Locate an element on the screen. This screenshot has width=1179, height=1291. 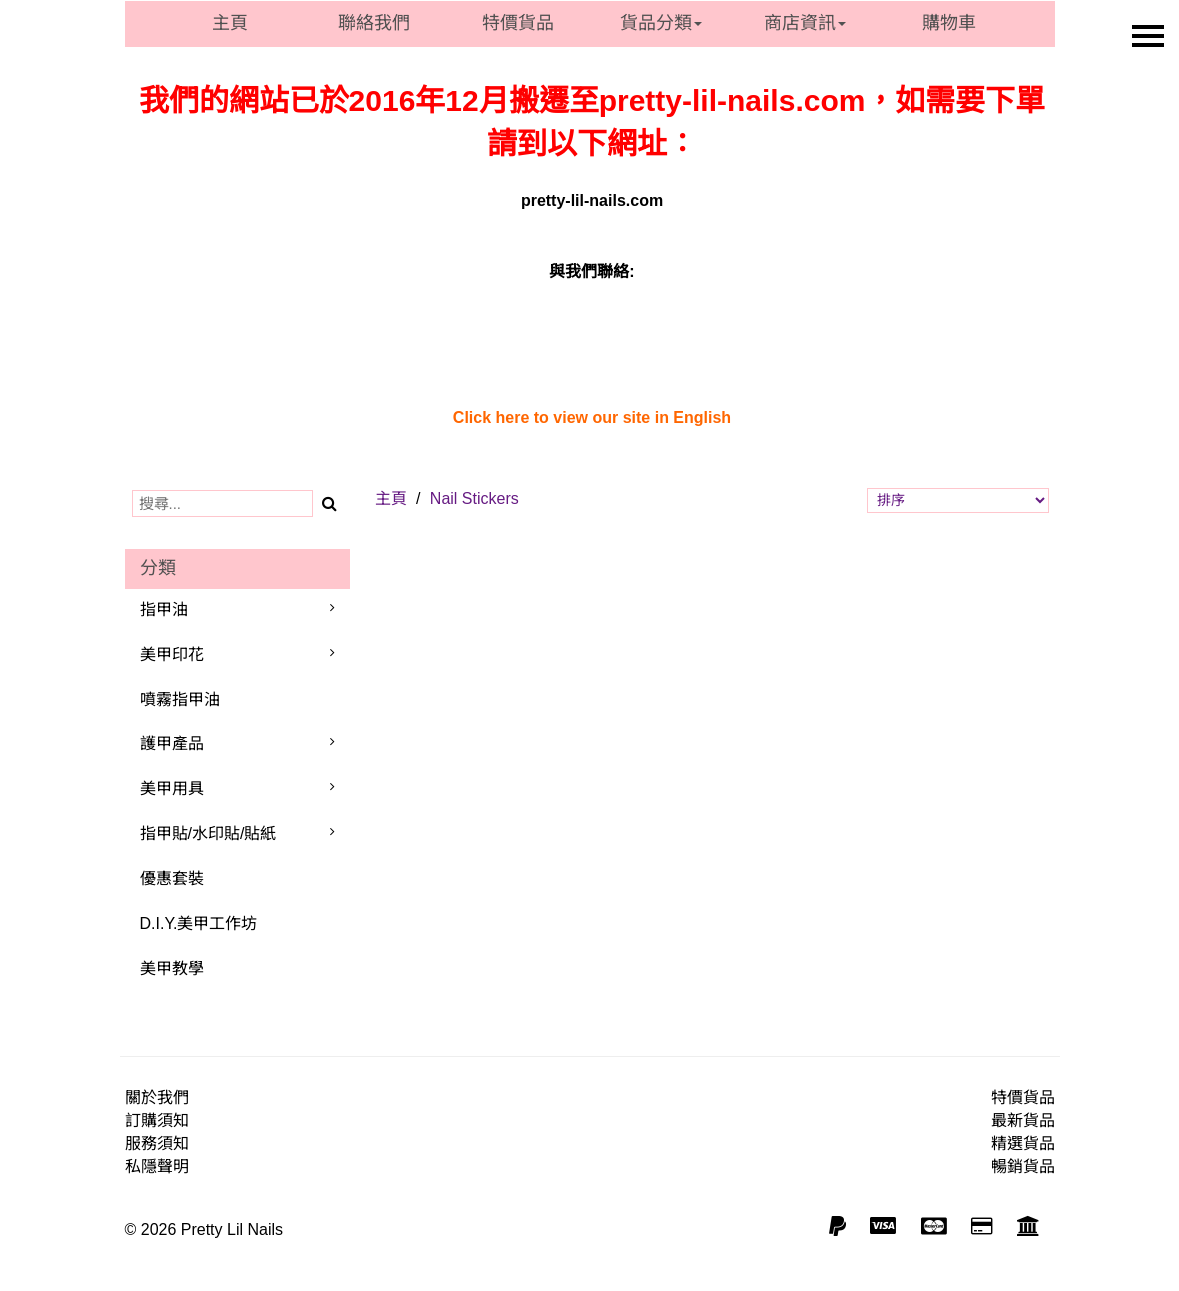
精選貨品 is located at coordinates (1023, 1143).